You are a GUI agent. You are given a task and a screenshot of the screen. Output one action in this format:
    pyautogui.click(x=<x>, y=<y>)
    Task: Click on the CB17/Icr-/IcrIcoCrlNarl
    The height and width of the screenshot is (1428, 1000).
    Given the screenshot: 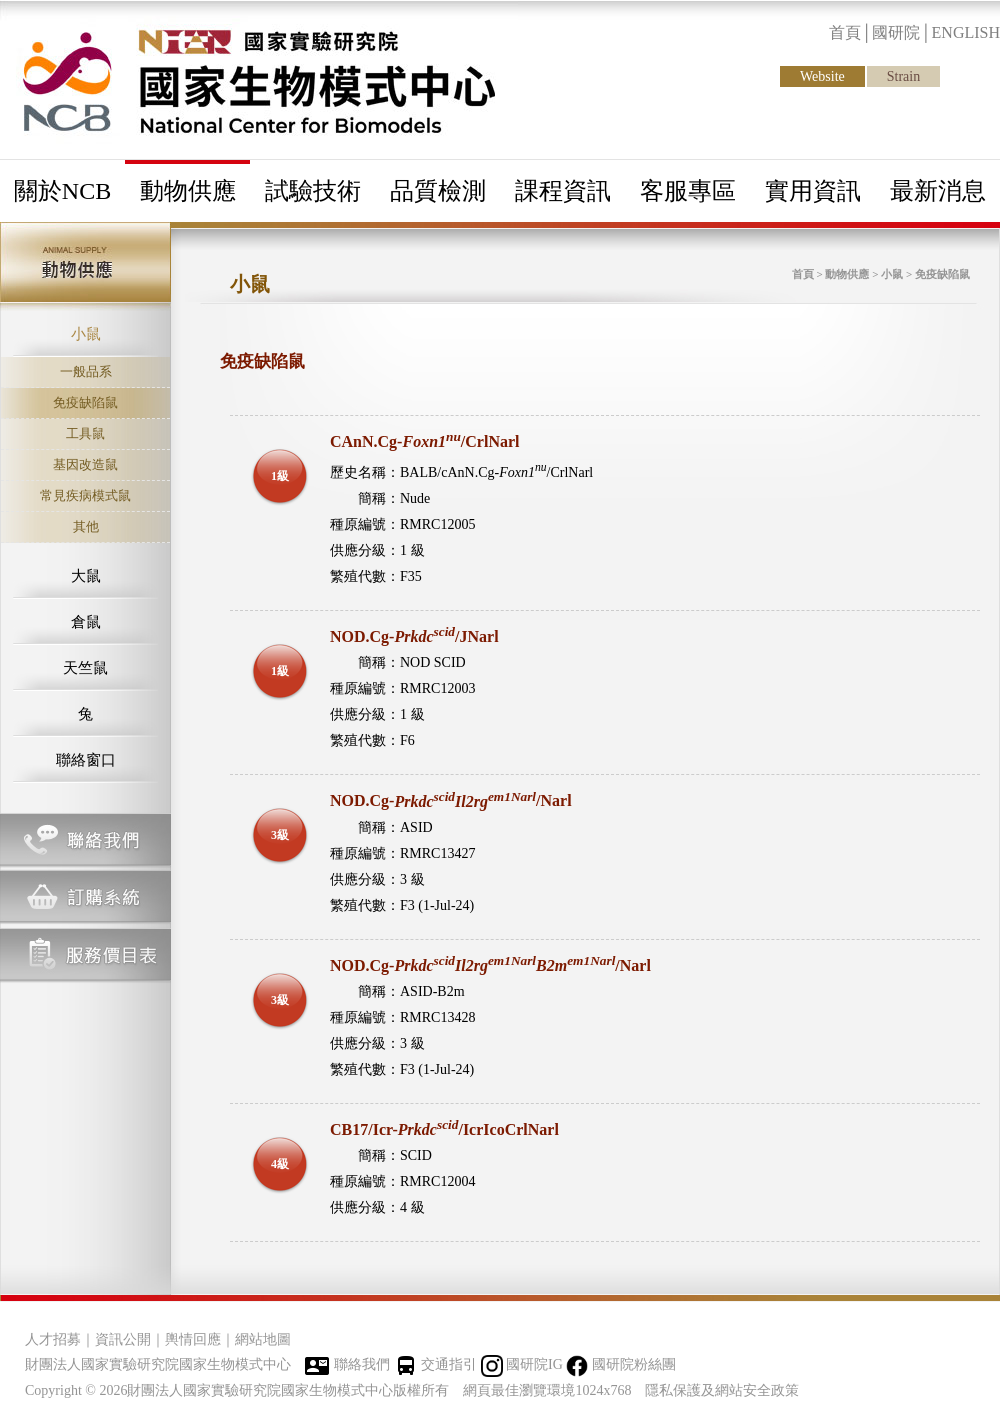 What is the action you would take?
    pyautogui.click(x=444, y=1129)
    